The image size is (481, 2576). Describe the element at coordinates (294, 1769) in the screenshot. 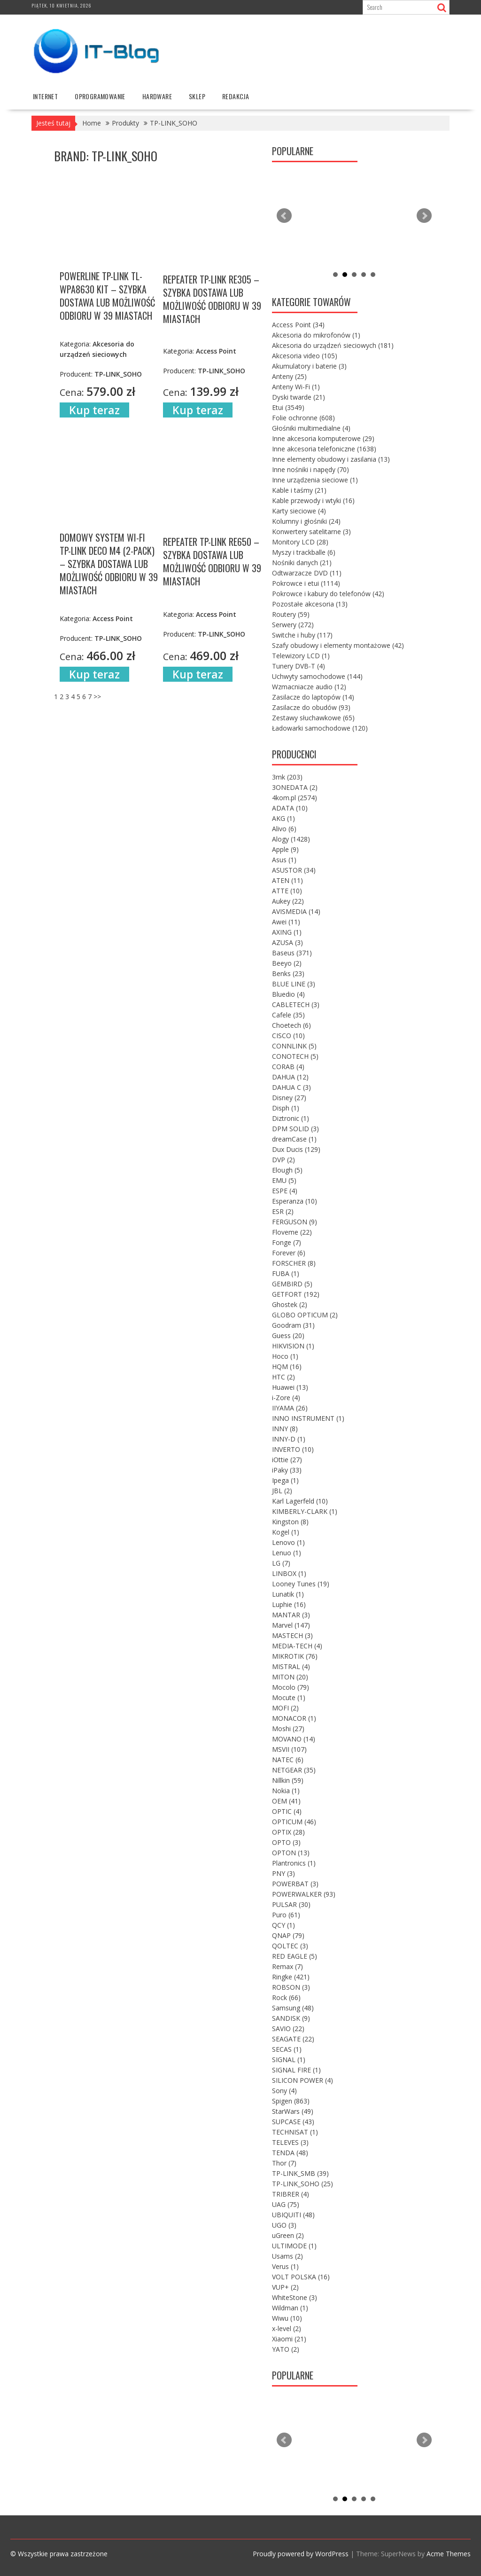

I see `NETGEAR` at that location.